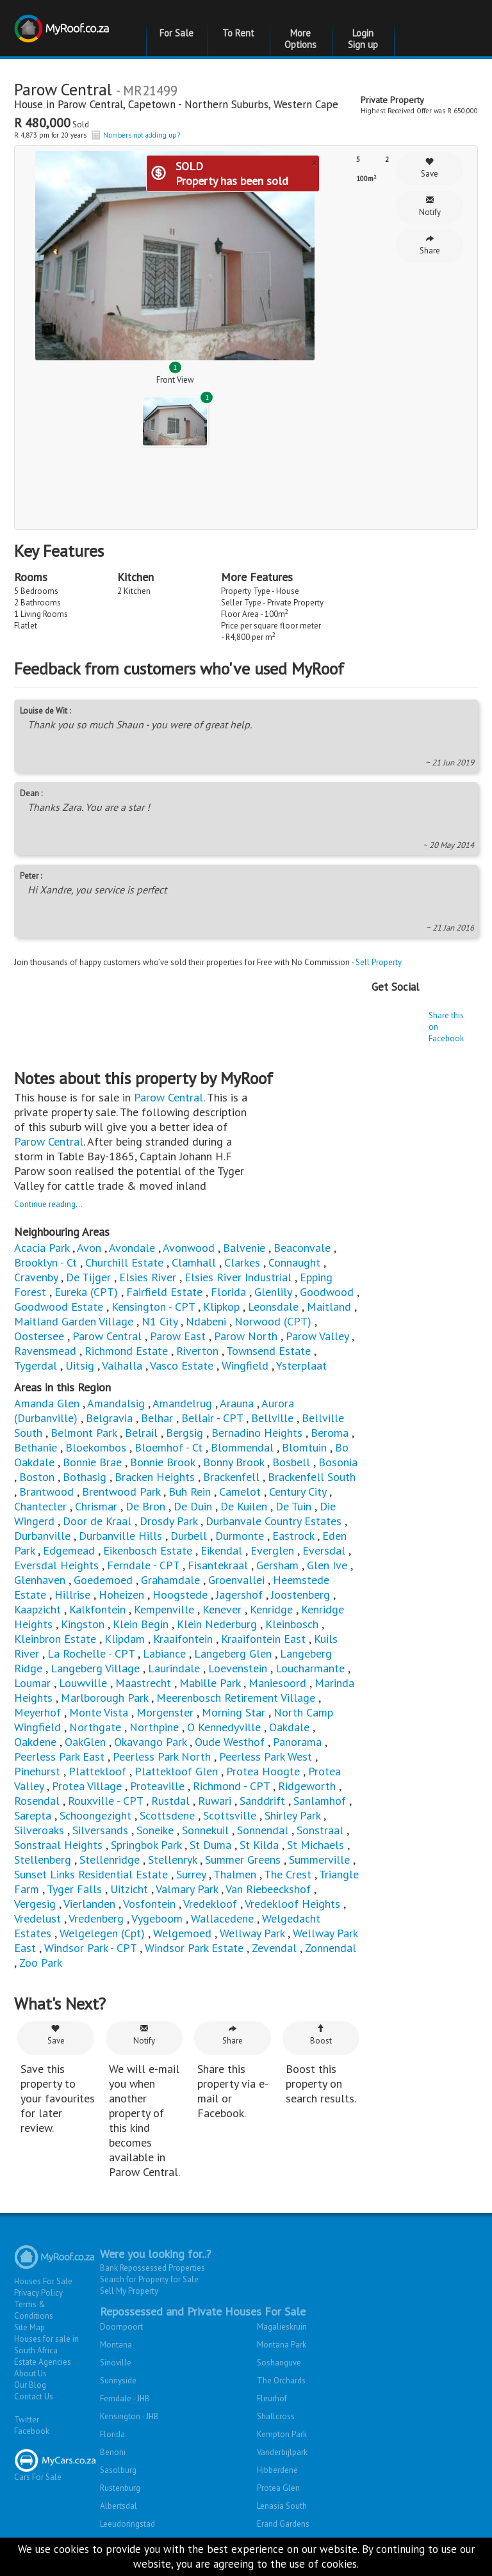 This screenshot has width=492, height=2576. Describe the element at coordinates (304, 1447) in the screenshot. I see `Blomtuin` at that location.